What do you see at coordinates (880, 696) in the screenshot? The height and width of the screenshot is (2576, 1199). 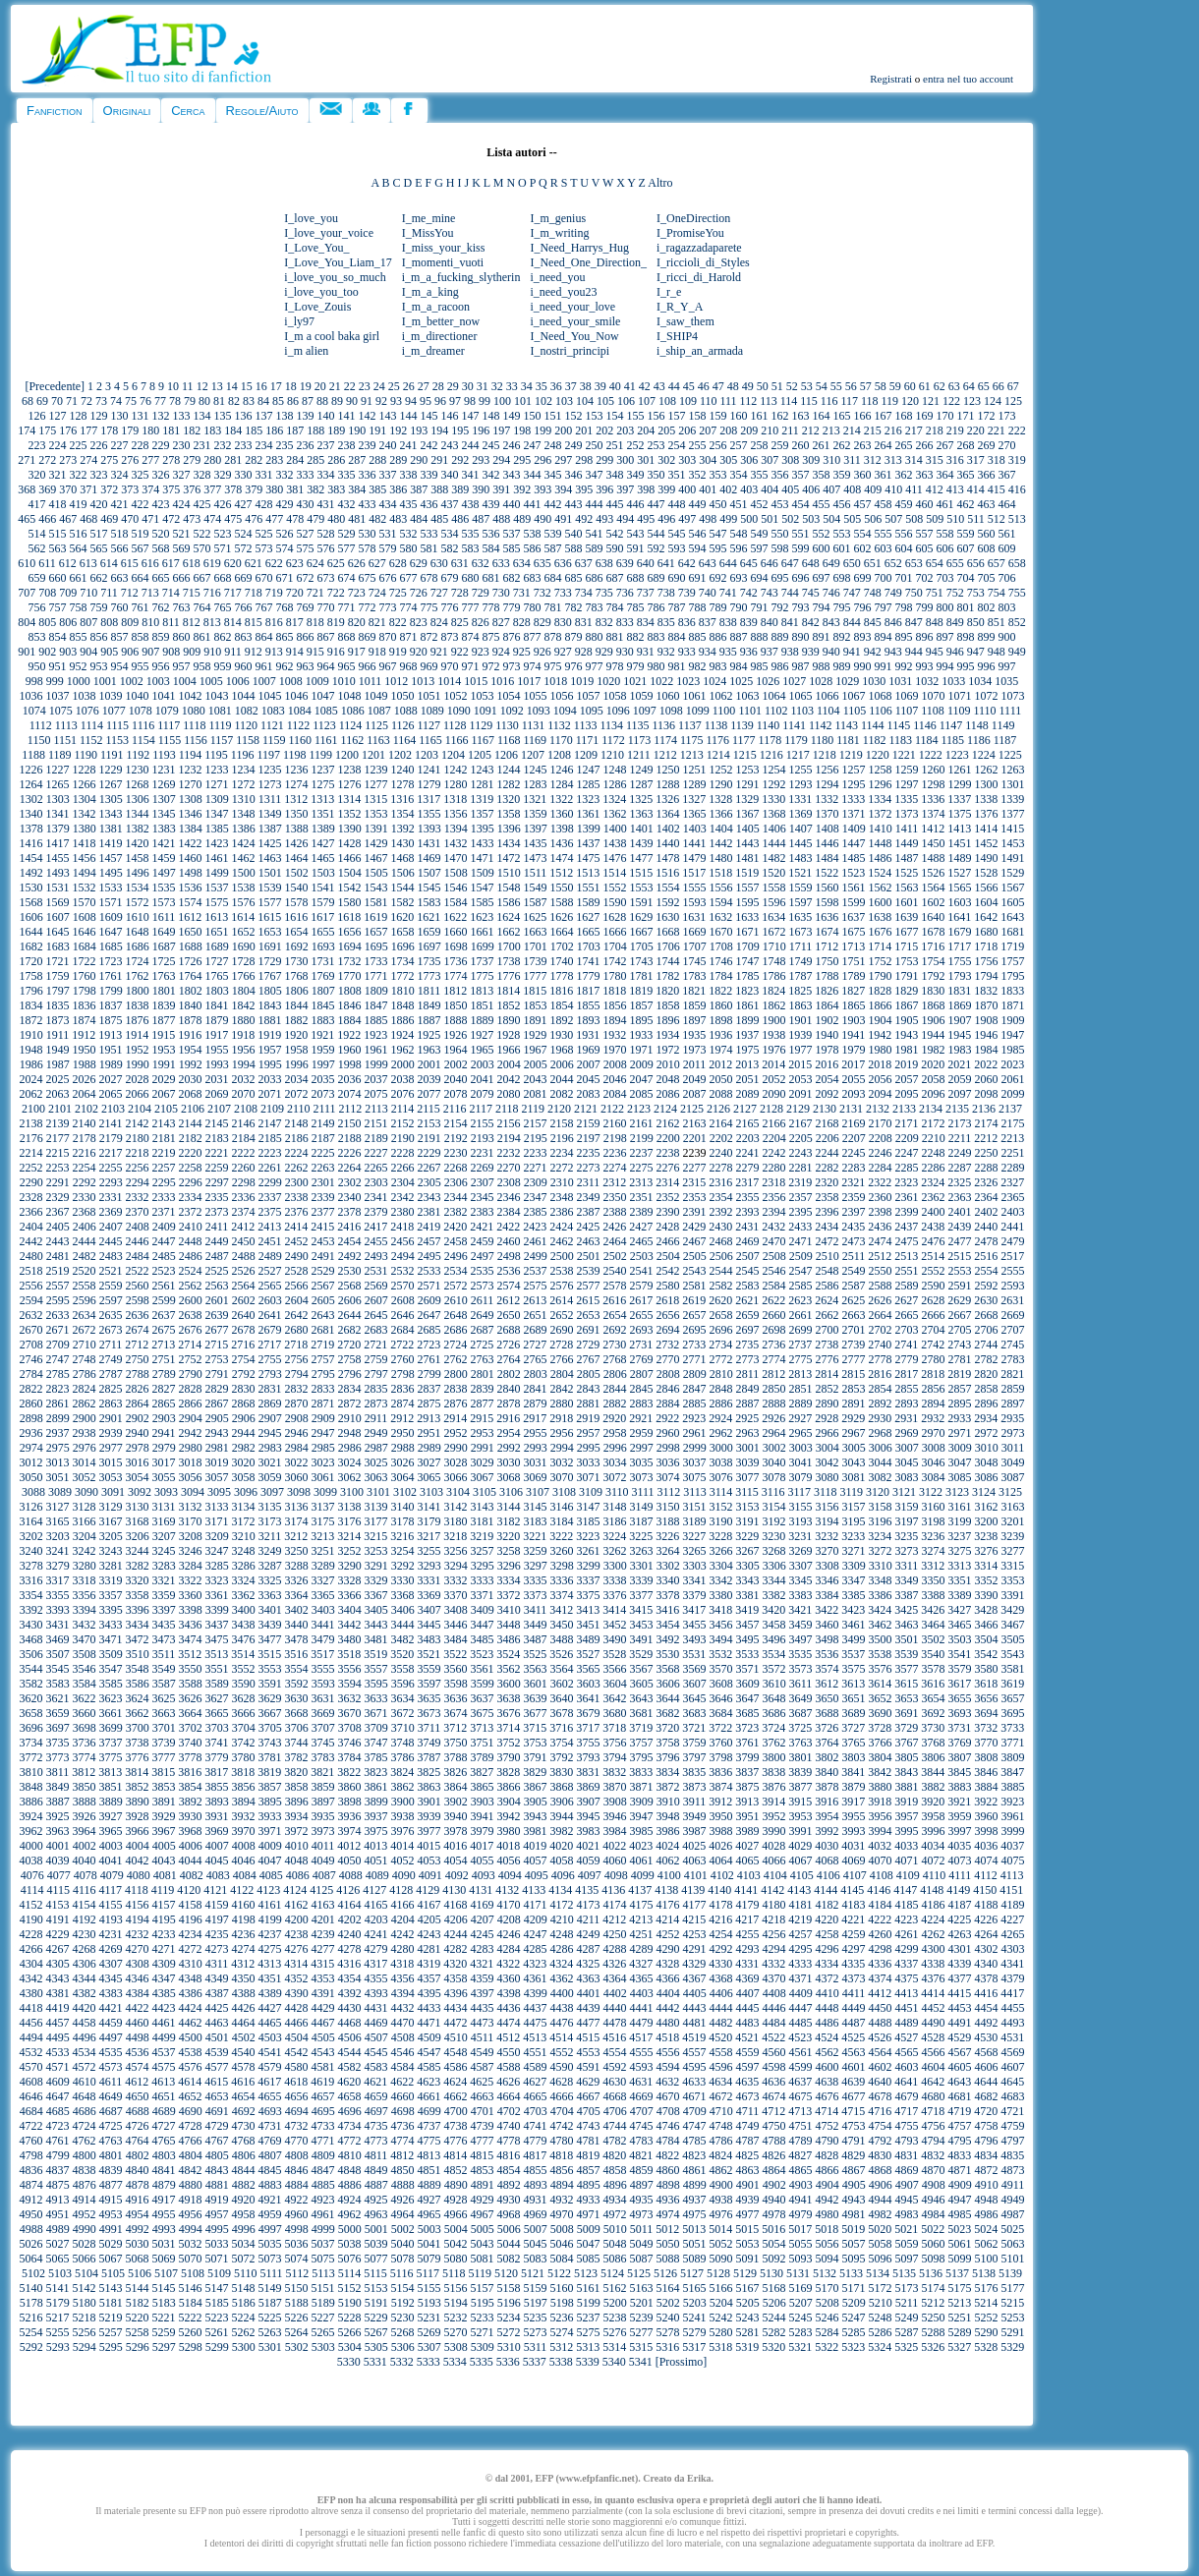 I see `1068` at bounding box center [880, 696].